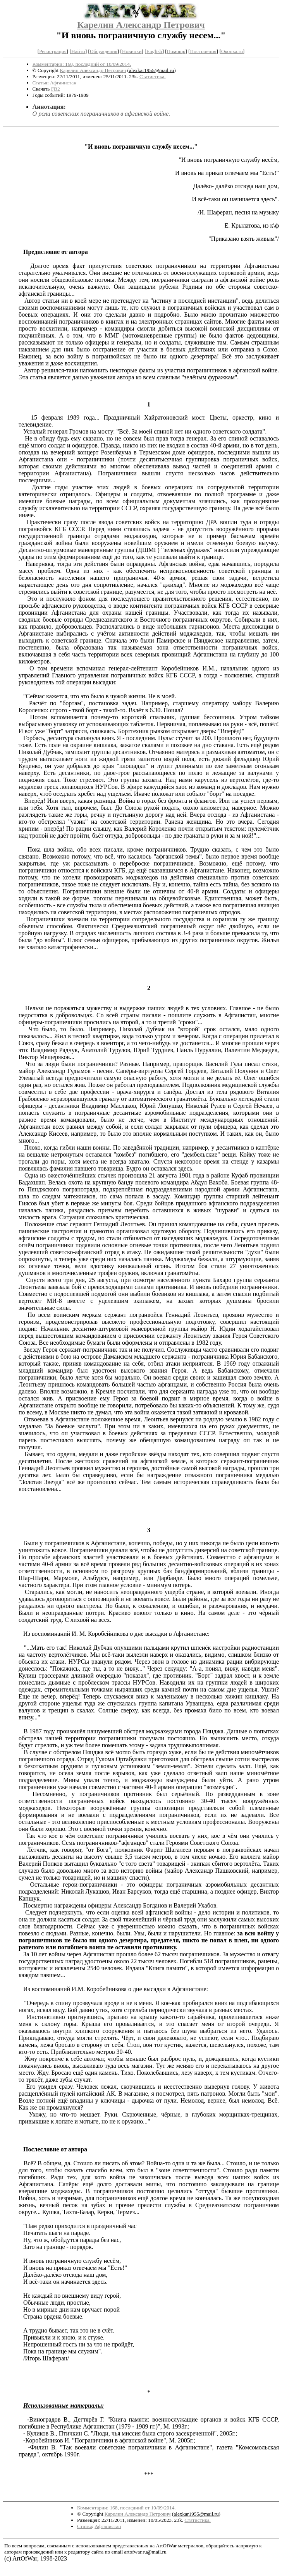  What do you see at coordinates (131, 51) in the screenshot?
I see `Новинки` at bounding box center [131, 51].